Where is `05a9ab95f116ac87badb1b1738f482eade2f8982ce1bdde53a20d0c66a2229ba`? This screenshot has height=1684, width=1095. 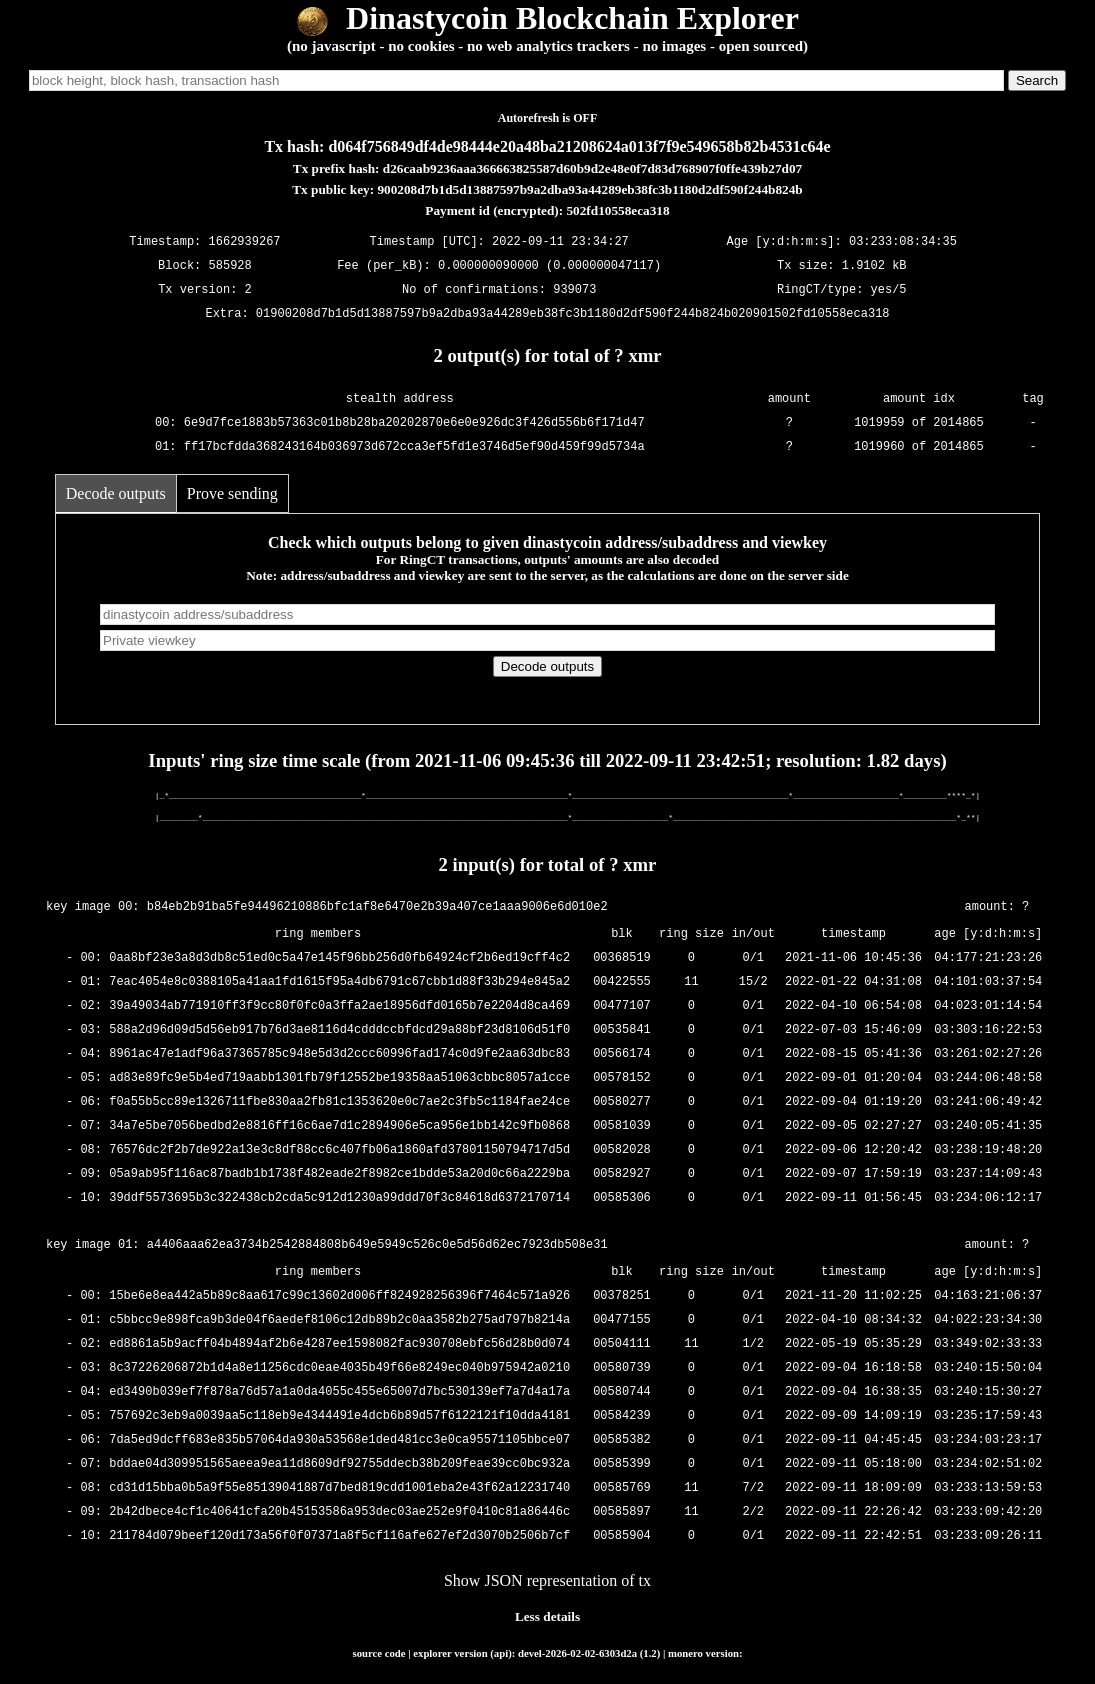
05a9ab95f116ac87badb1b1738f482eade2f8982ce1bdde53a20d0c66a2229ba is located at coordinates (339, 1174).